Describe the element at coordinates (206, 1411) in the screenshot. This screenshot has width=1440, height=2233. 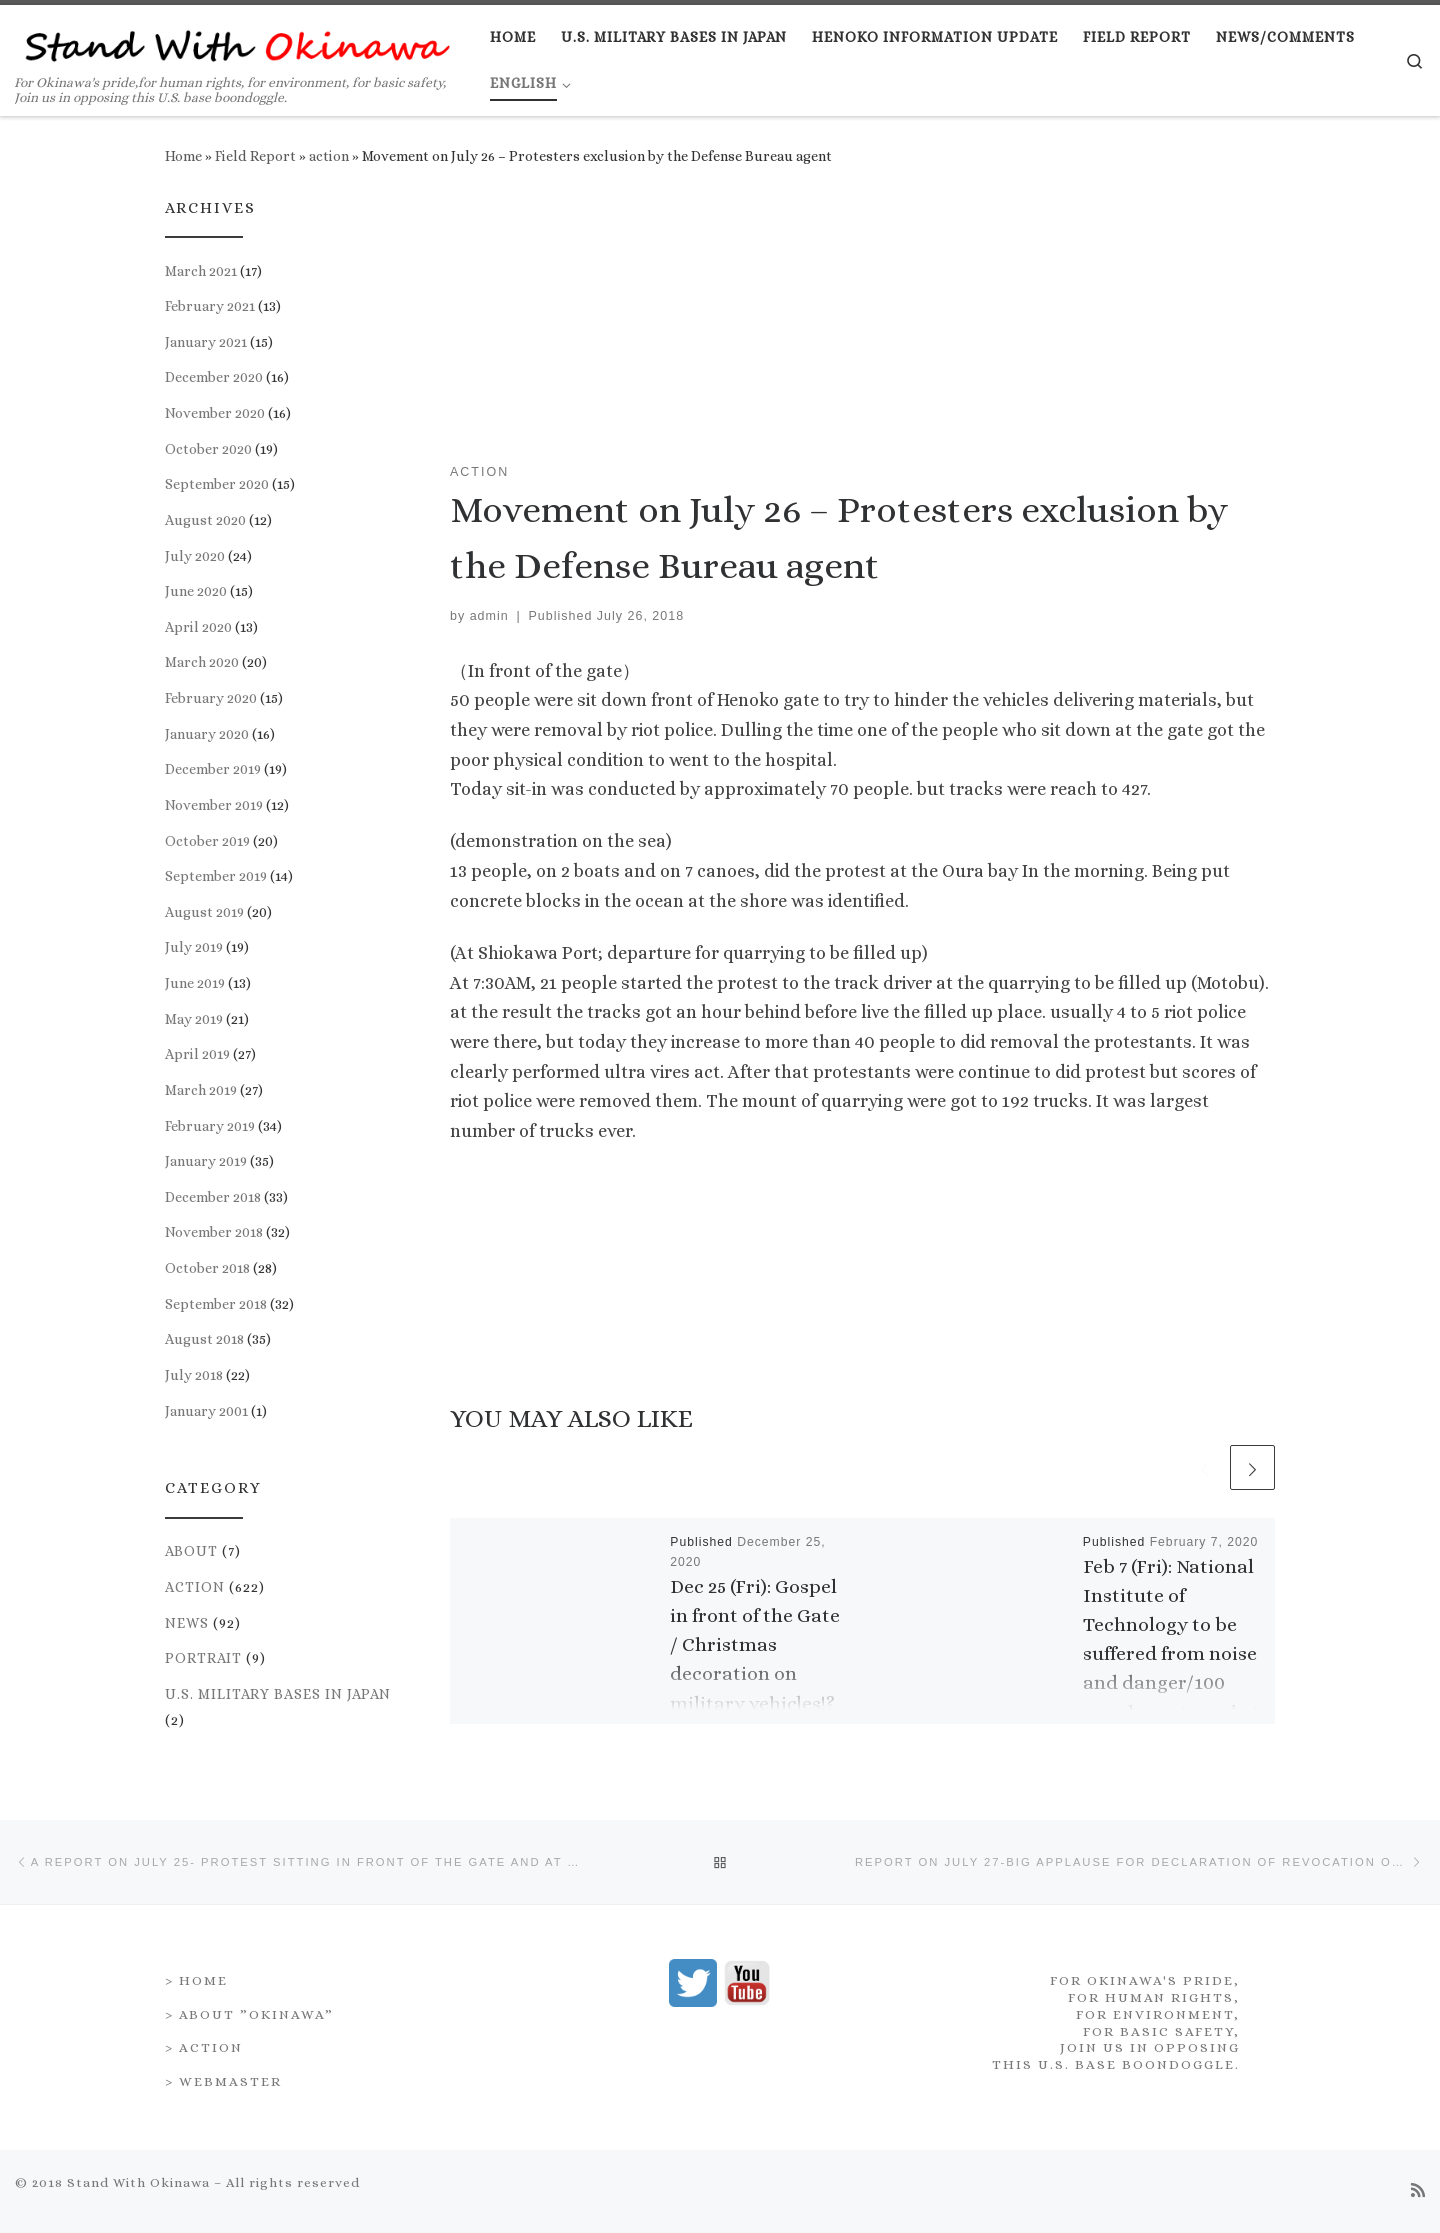
I see `January 2001` at that location.